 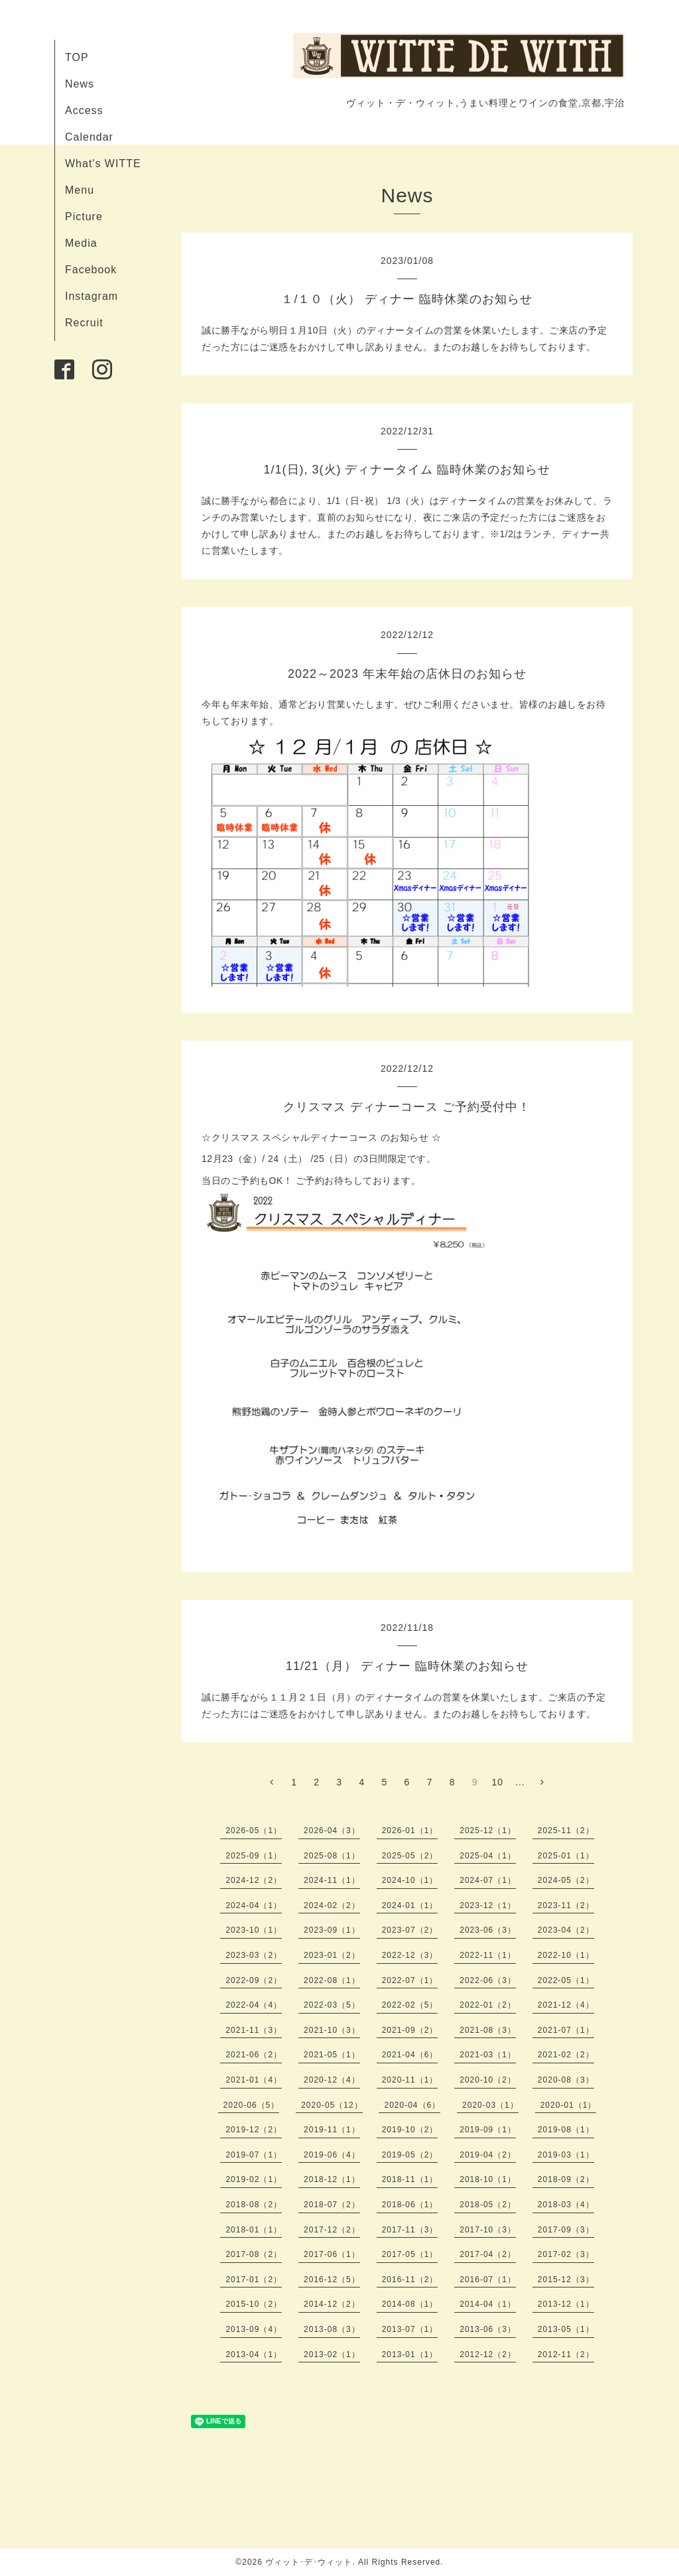 I want to click on Media, so click(x=81, y=243).